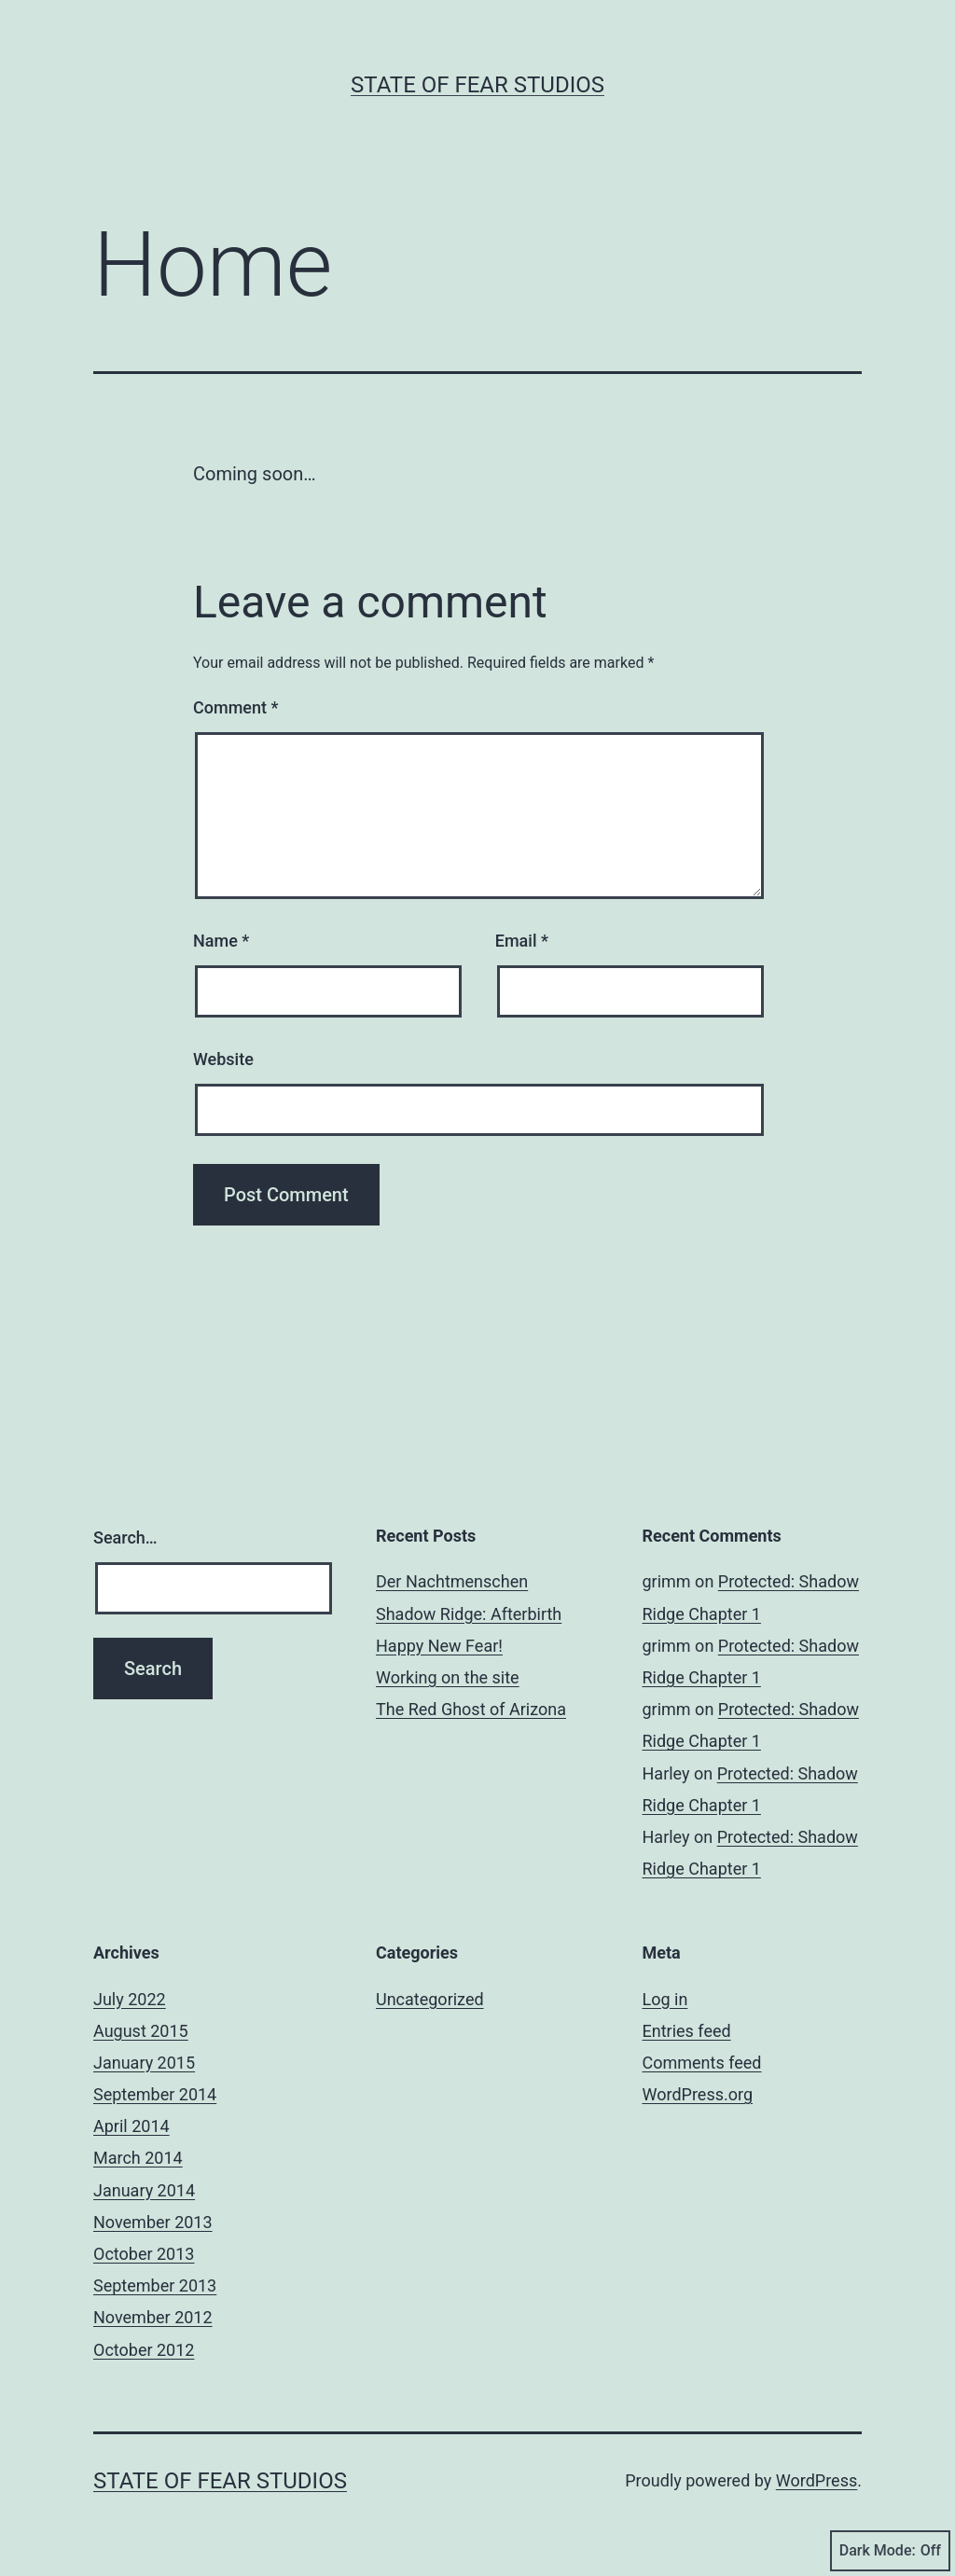 The image size is (955, 2576). Describe the element at coordinates (140, 2031) in the screenshot. I see `August 2015` at that location.